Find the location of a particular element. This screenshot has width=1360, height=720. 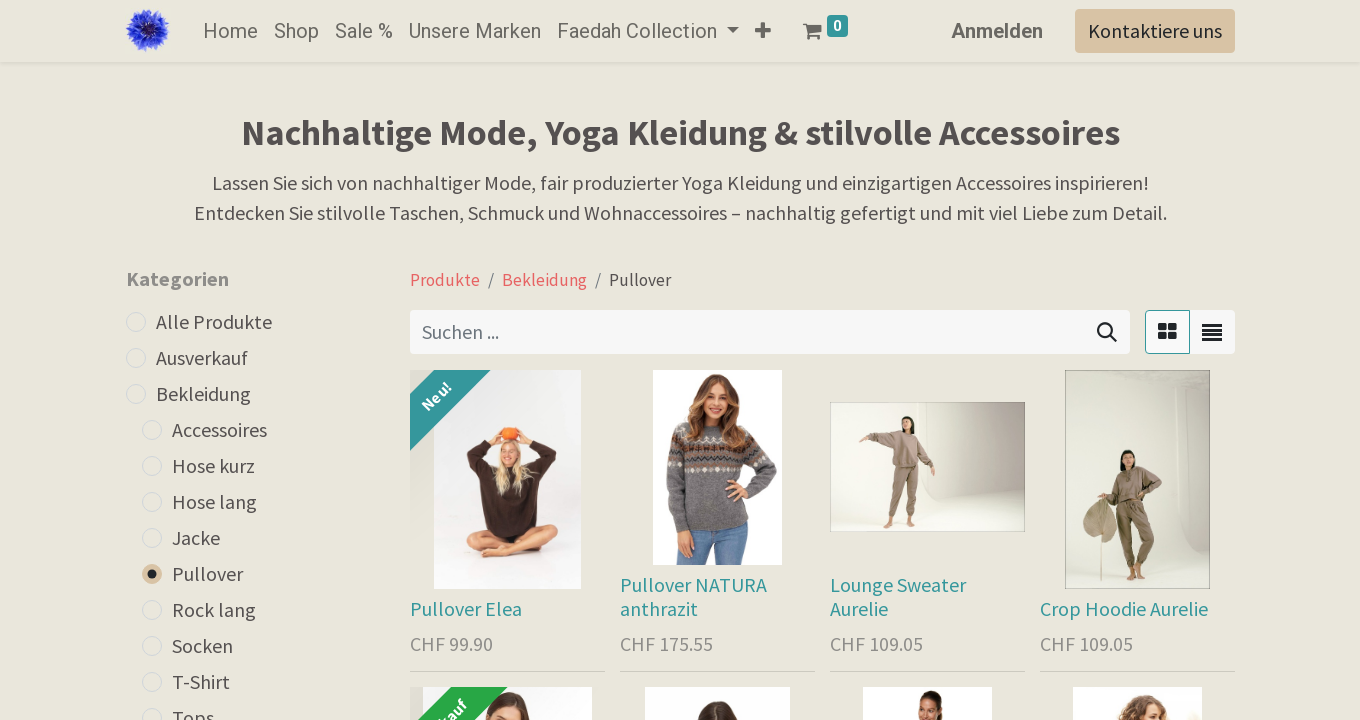

Rock lang is located at coordinates (214, 609).